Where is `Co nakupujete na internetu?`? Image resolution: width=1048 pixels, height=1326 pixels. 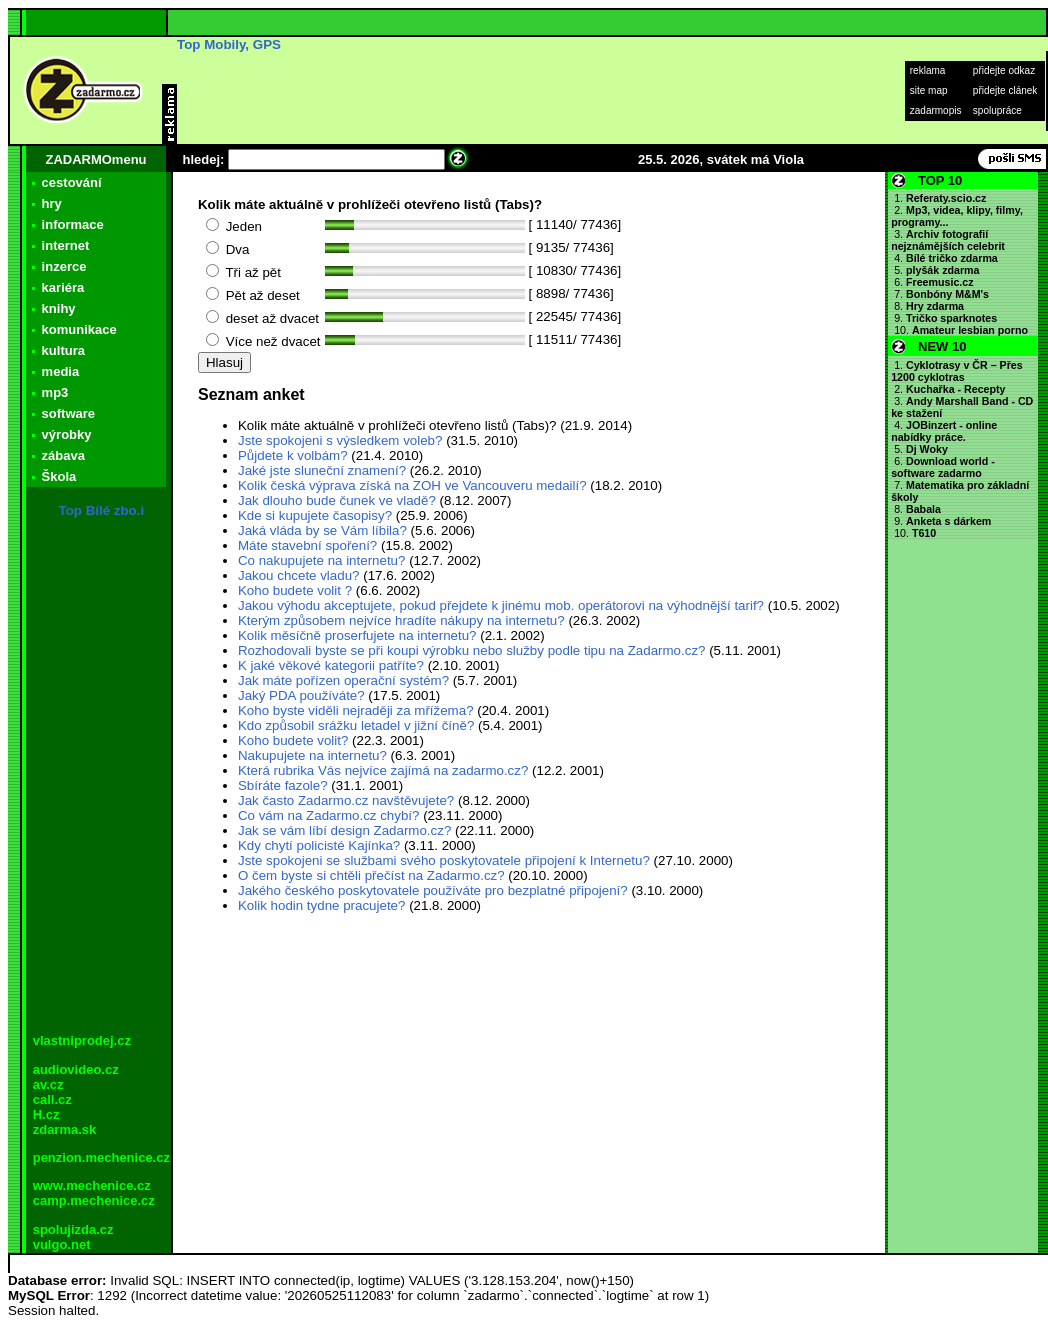 Co nakupujete na internetu? is located at coordinates (321, 560).